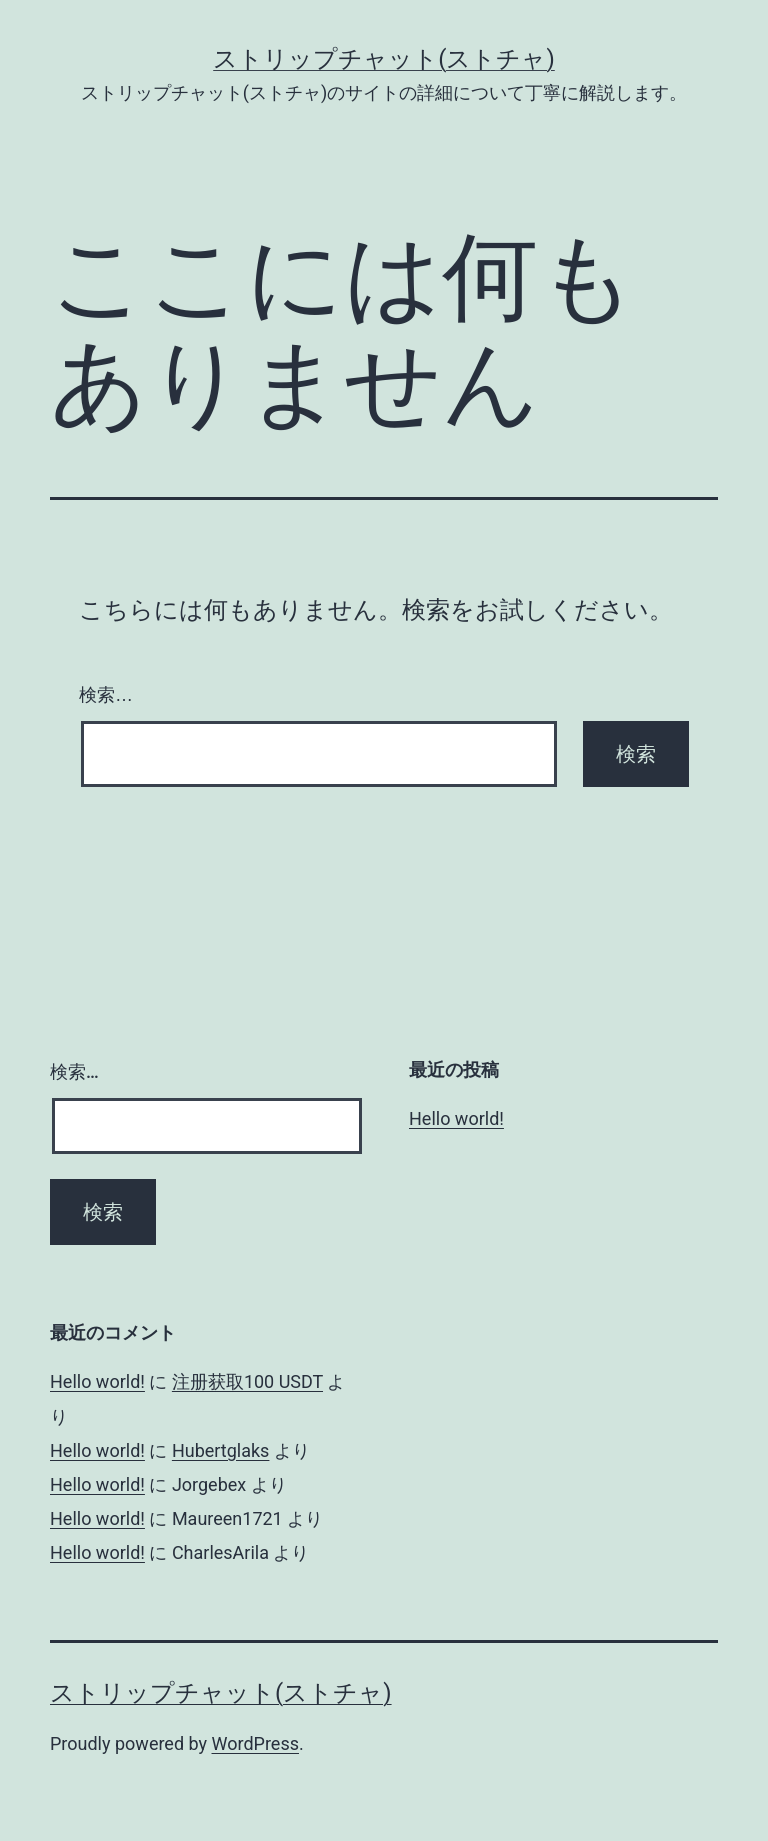 This screenshot has height=1841, width=768. What do you see at coordinates (255, 1743) in the screenshot?
I see `WordPress` at bounding box center [255, 1743].